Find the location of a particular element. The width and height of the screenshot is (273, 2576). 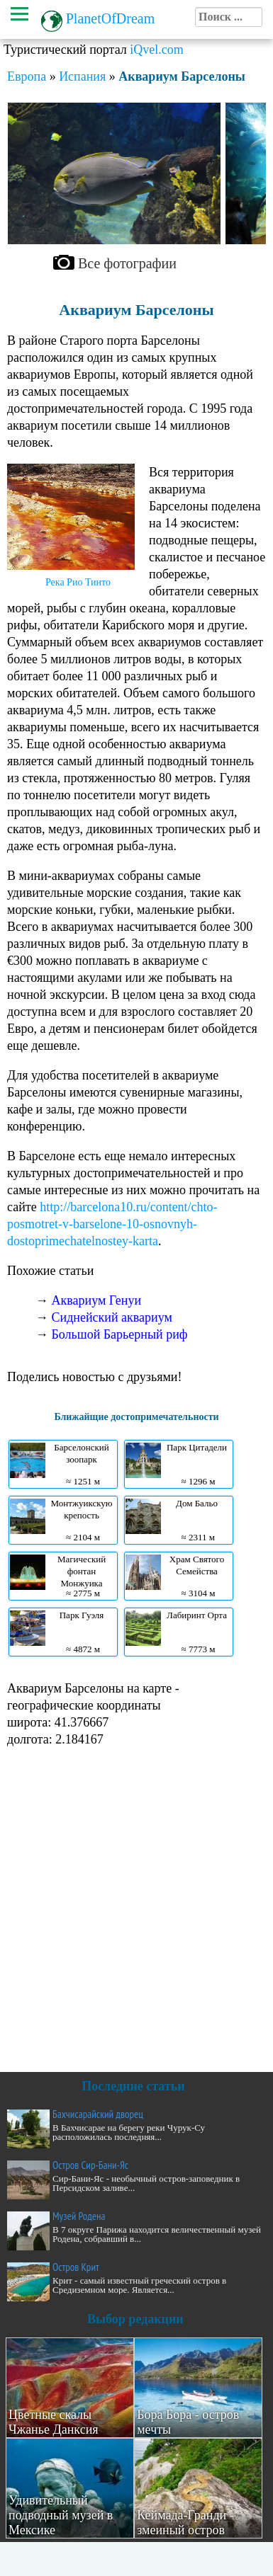

iQvel.com is located at coordinates (156, 49).